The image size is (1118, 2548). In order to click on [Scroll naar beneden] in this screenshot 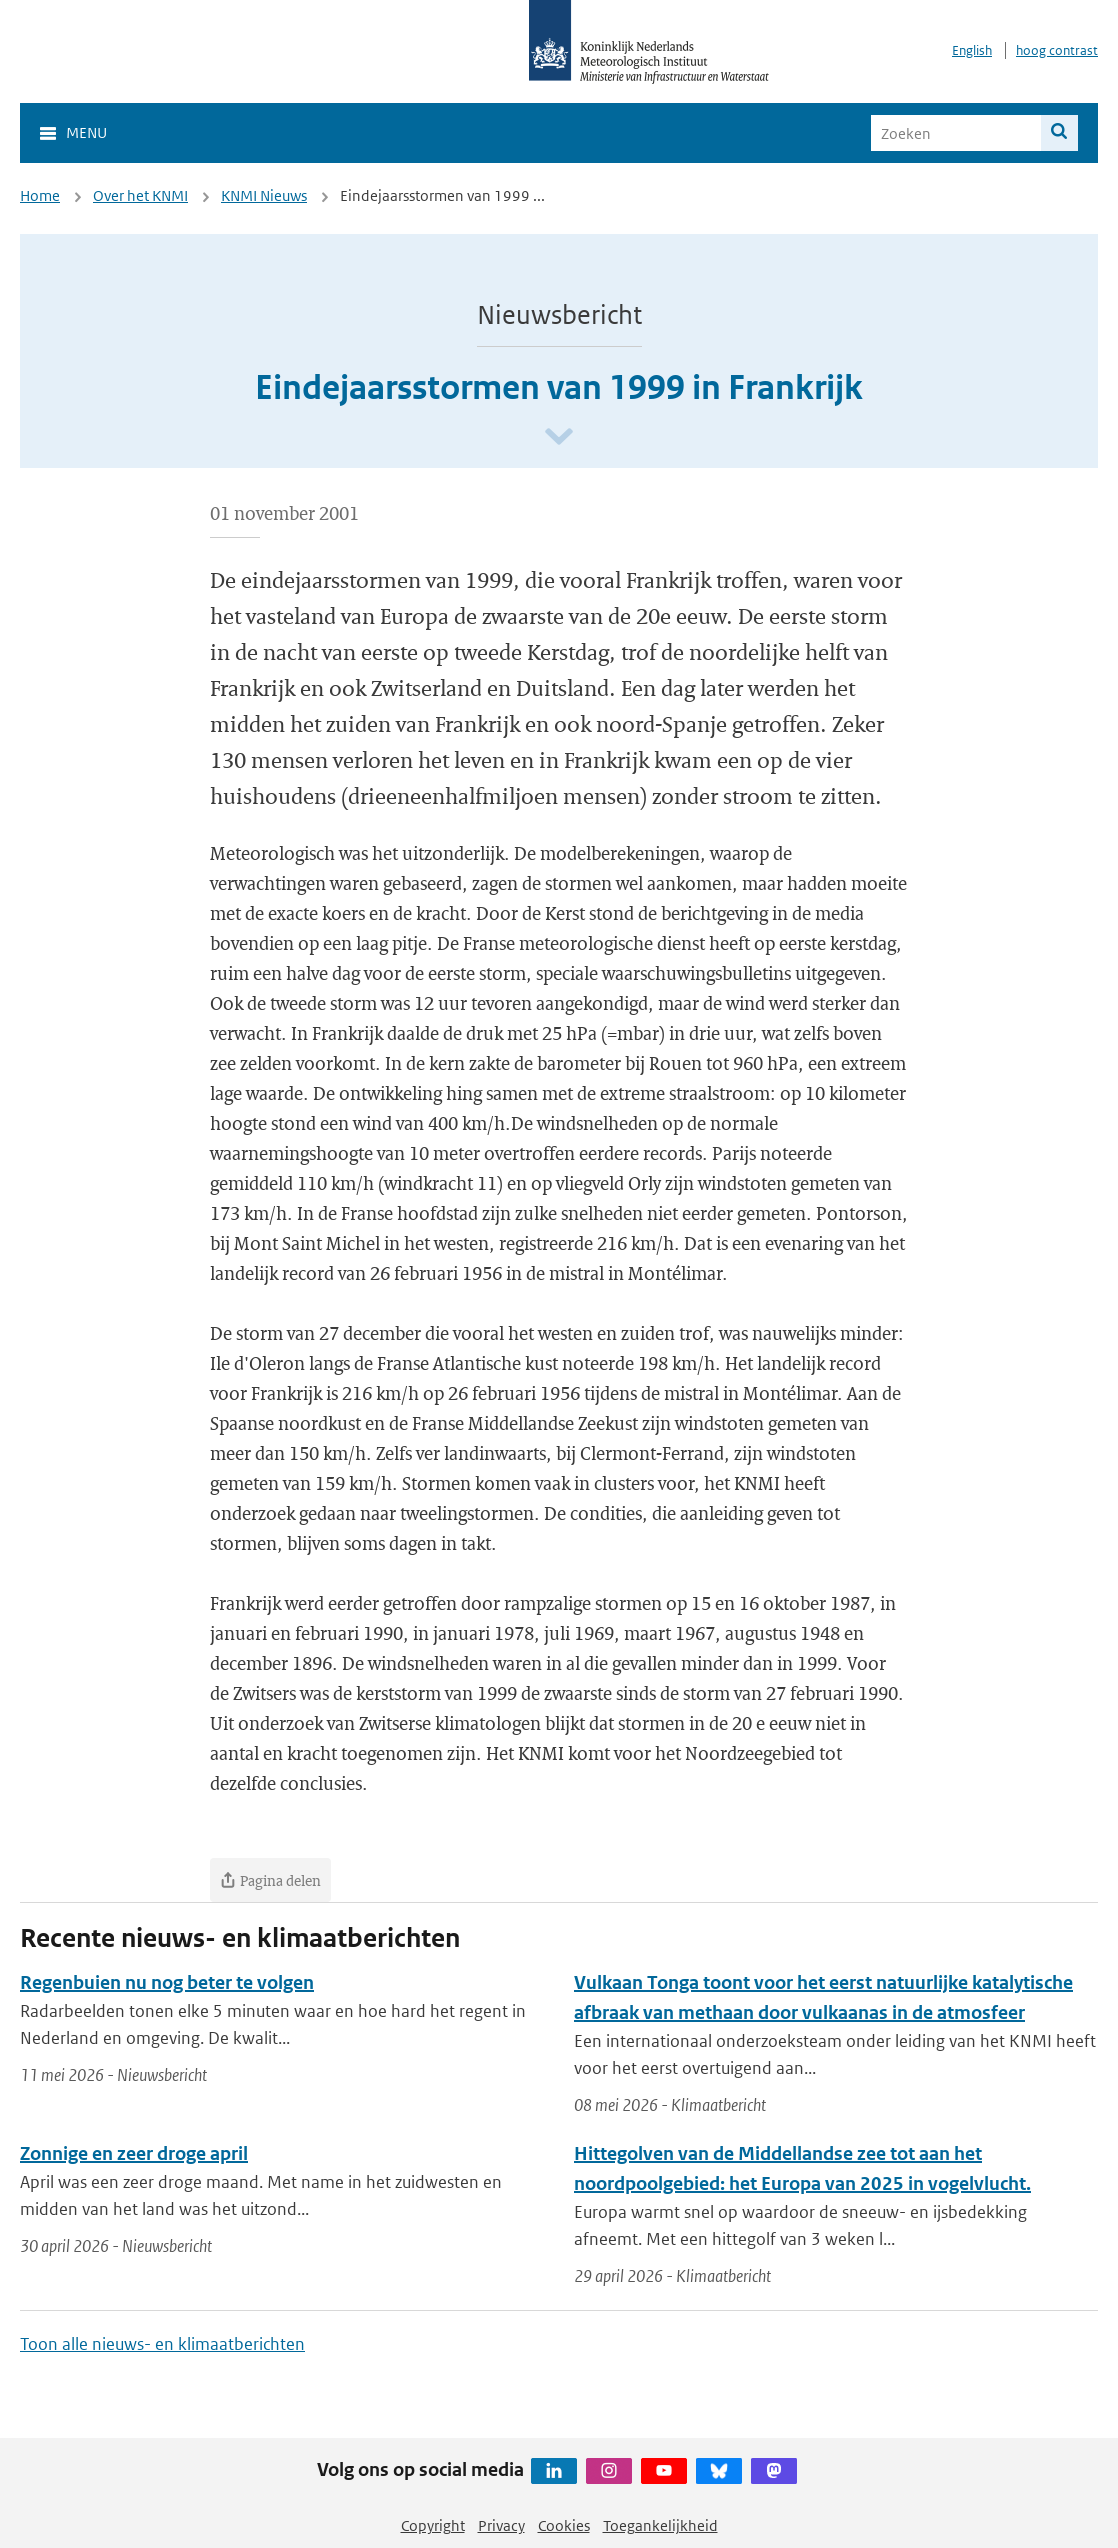, I will do `click(559, 437)`.